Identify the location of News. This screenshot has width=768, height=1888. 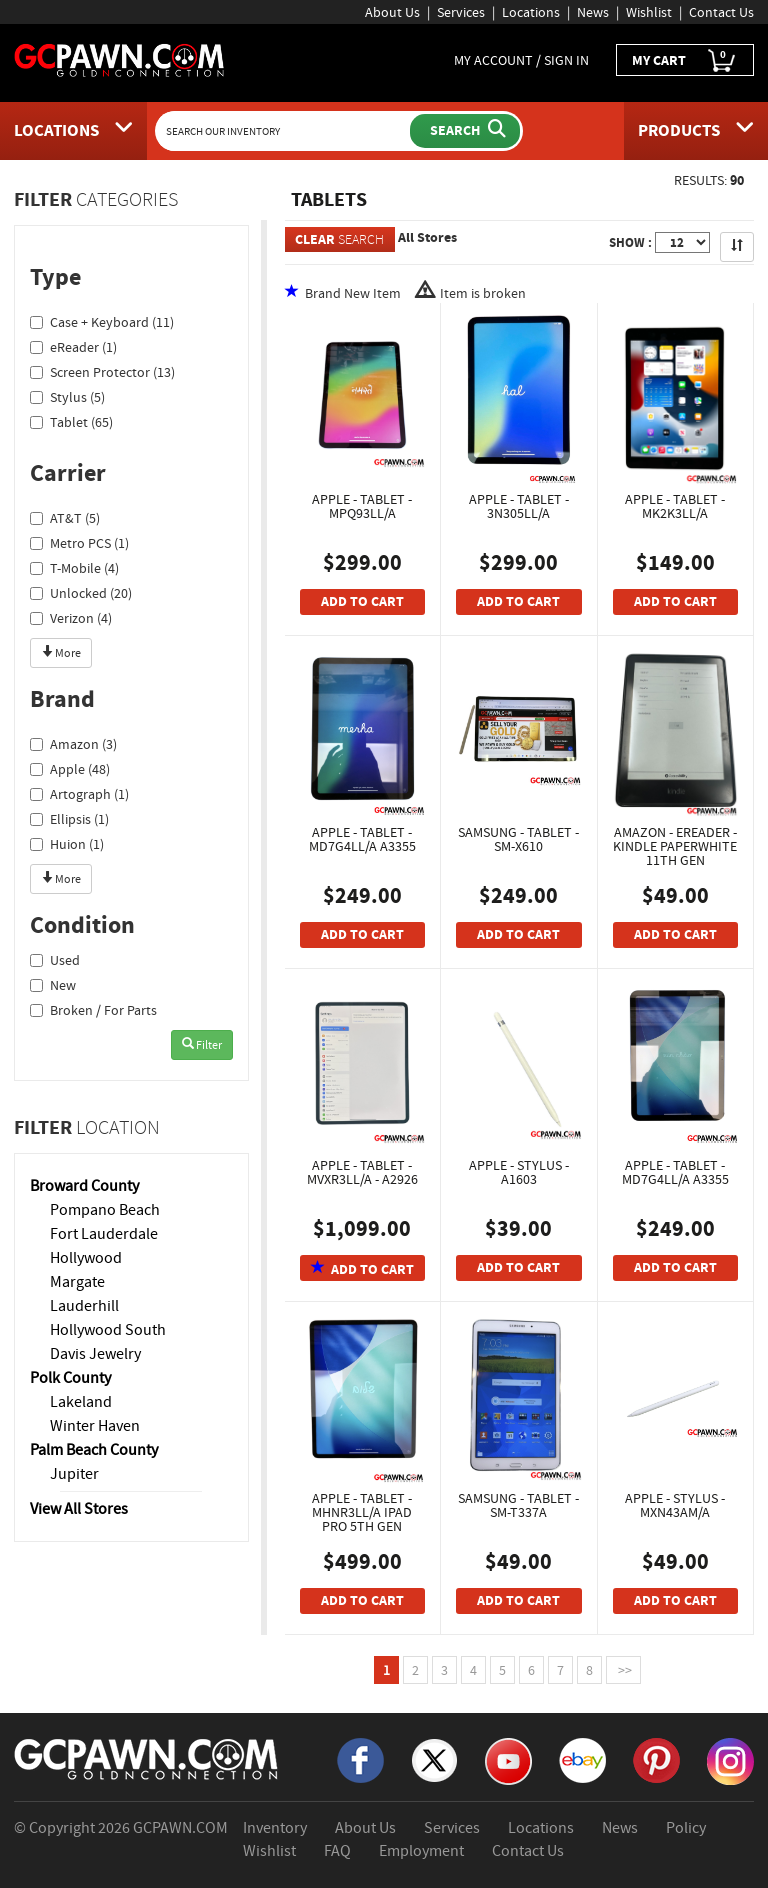
(593, 12).